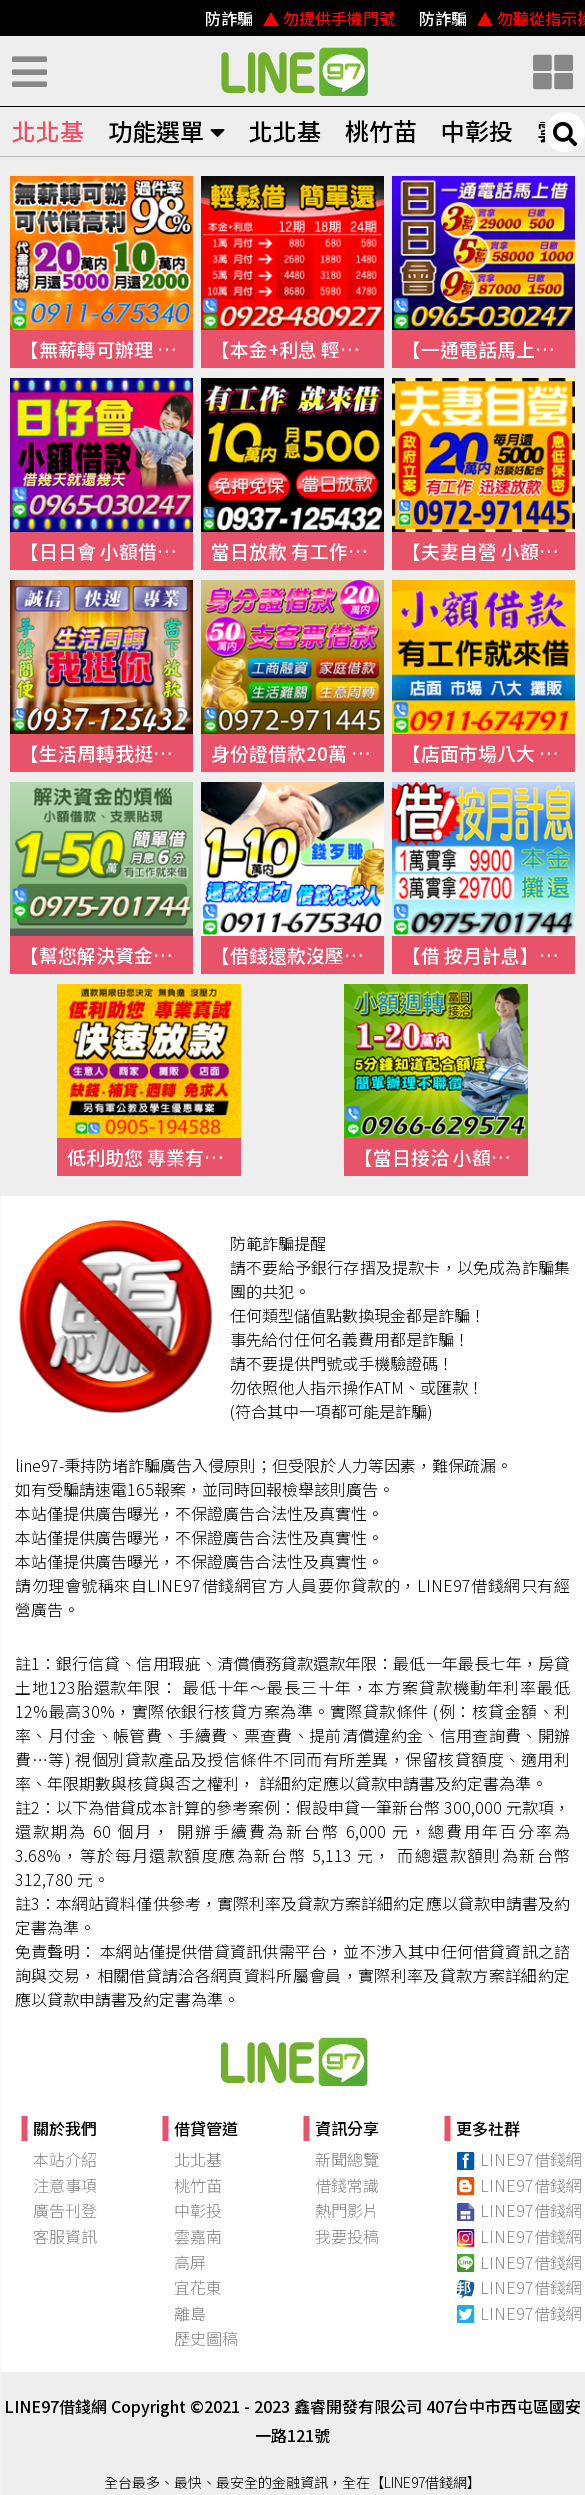  Describe the element at coordinates (166, 130) in the screenshot. I see `功能選單` at that location.